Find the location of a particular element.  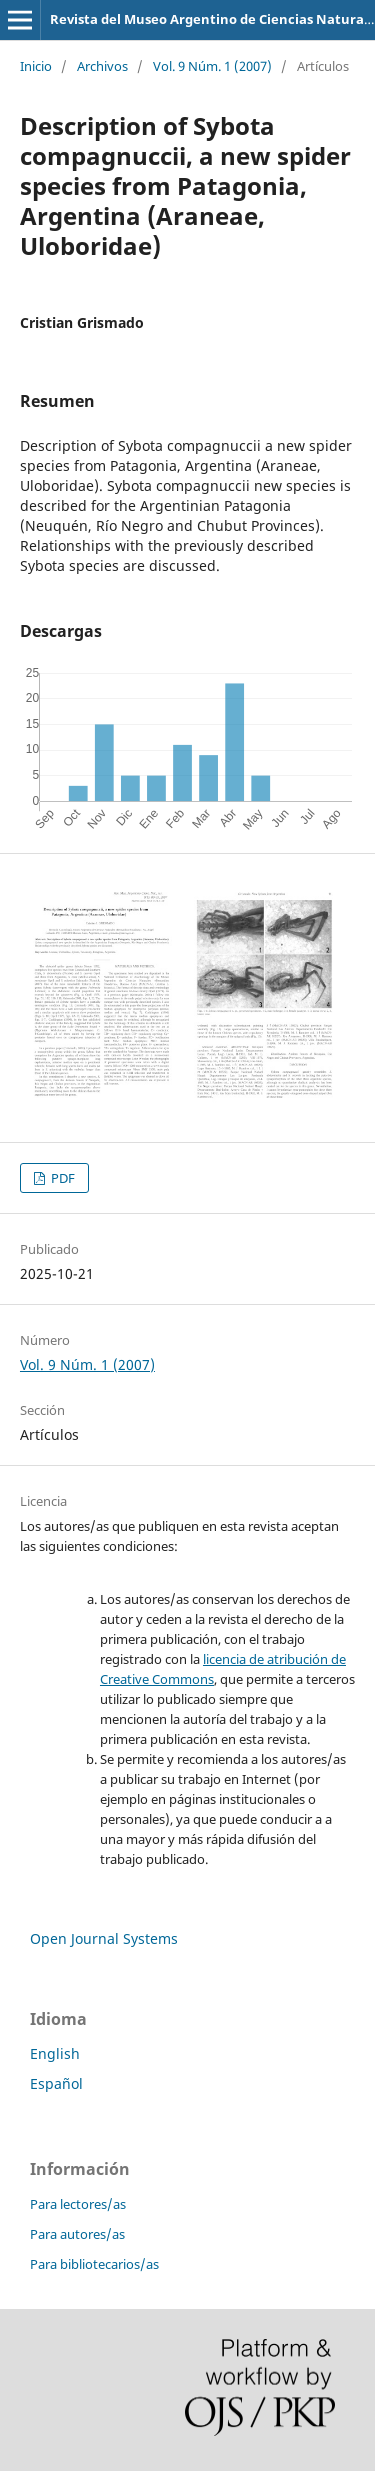

Vol. 9 Núm. 1 (2007) is located at coordinates (212, 66).